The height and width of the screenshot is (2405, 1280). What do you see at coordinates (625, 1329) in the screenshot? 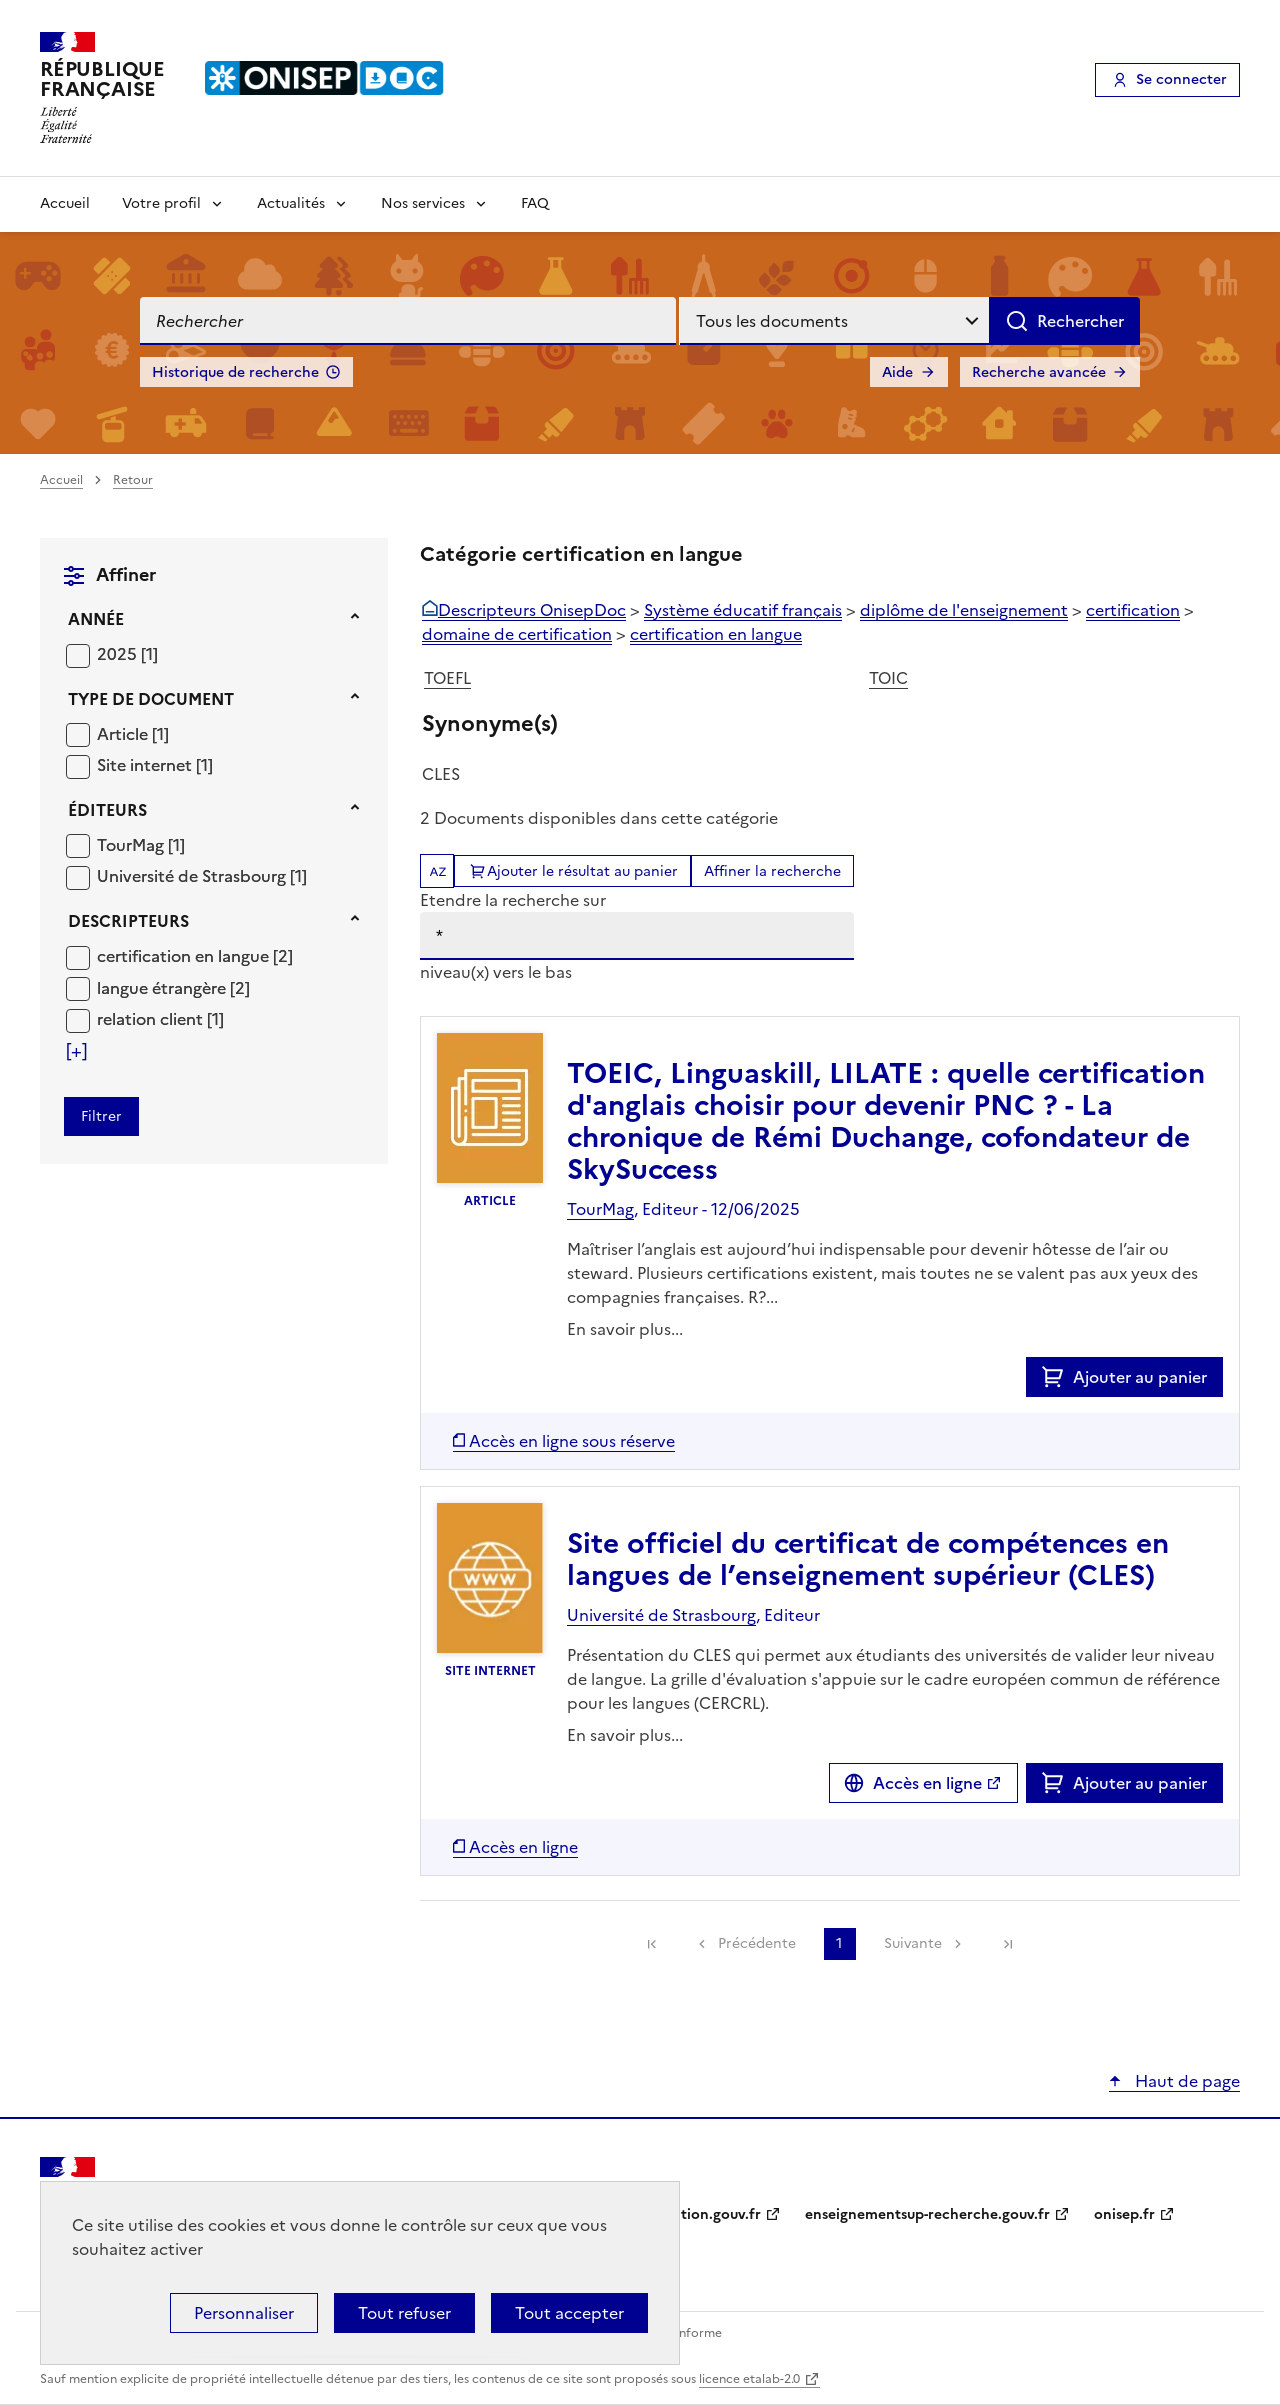
I see `En savoir plus...` at bounding box center [625, 1329].